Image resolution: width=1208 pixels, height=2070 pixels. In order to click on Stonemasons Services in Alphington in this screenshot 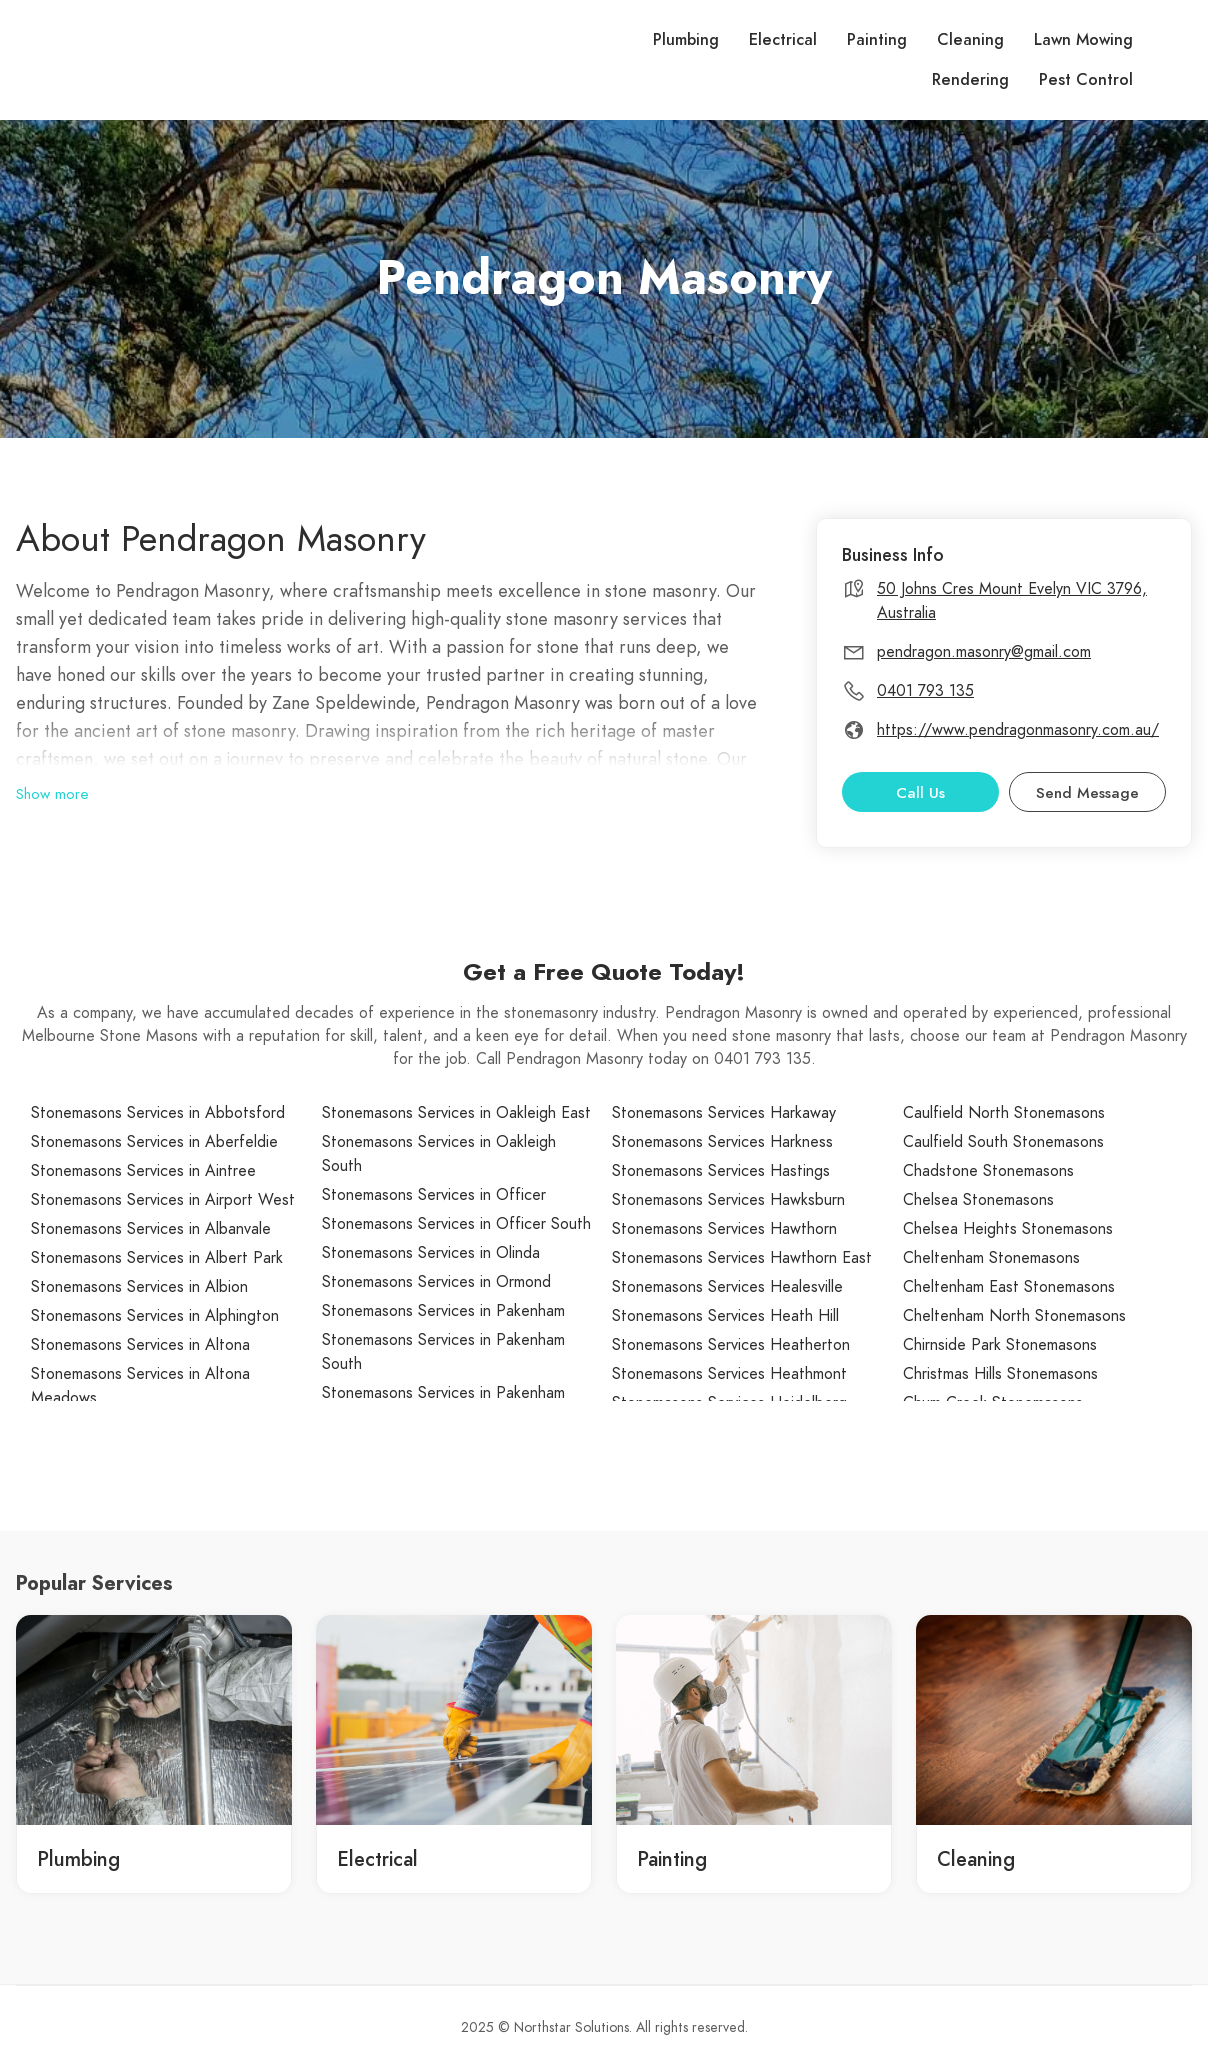, I will do `click(155, 1316)`.